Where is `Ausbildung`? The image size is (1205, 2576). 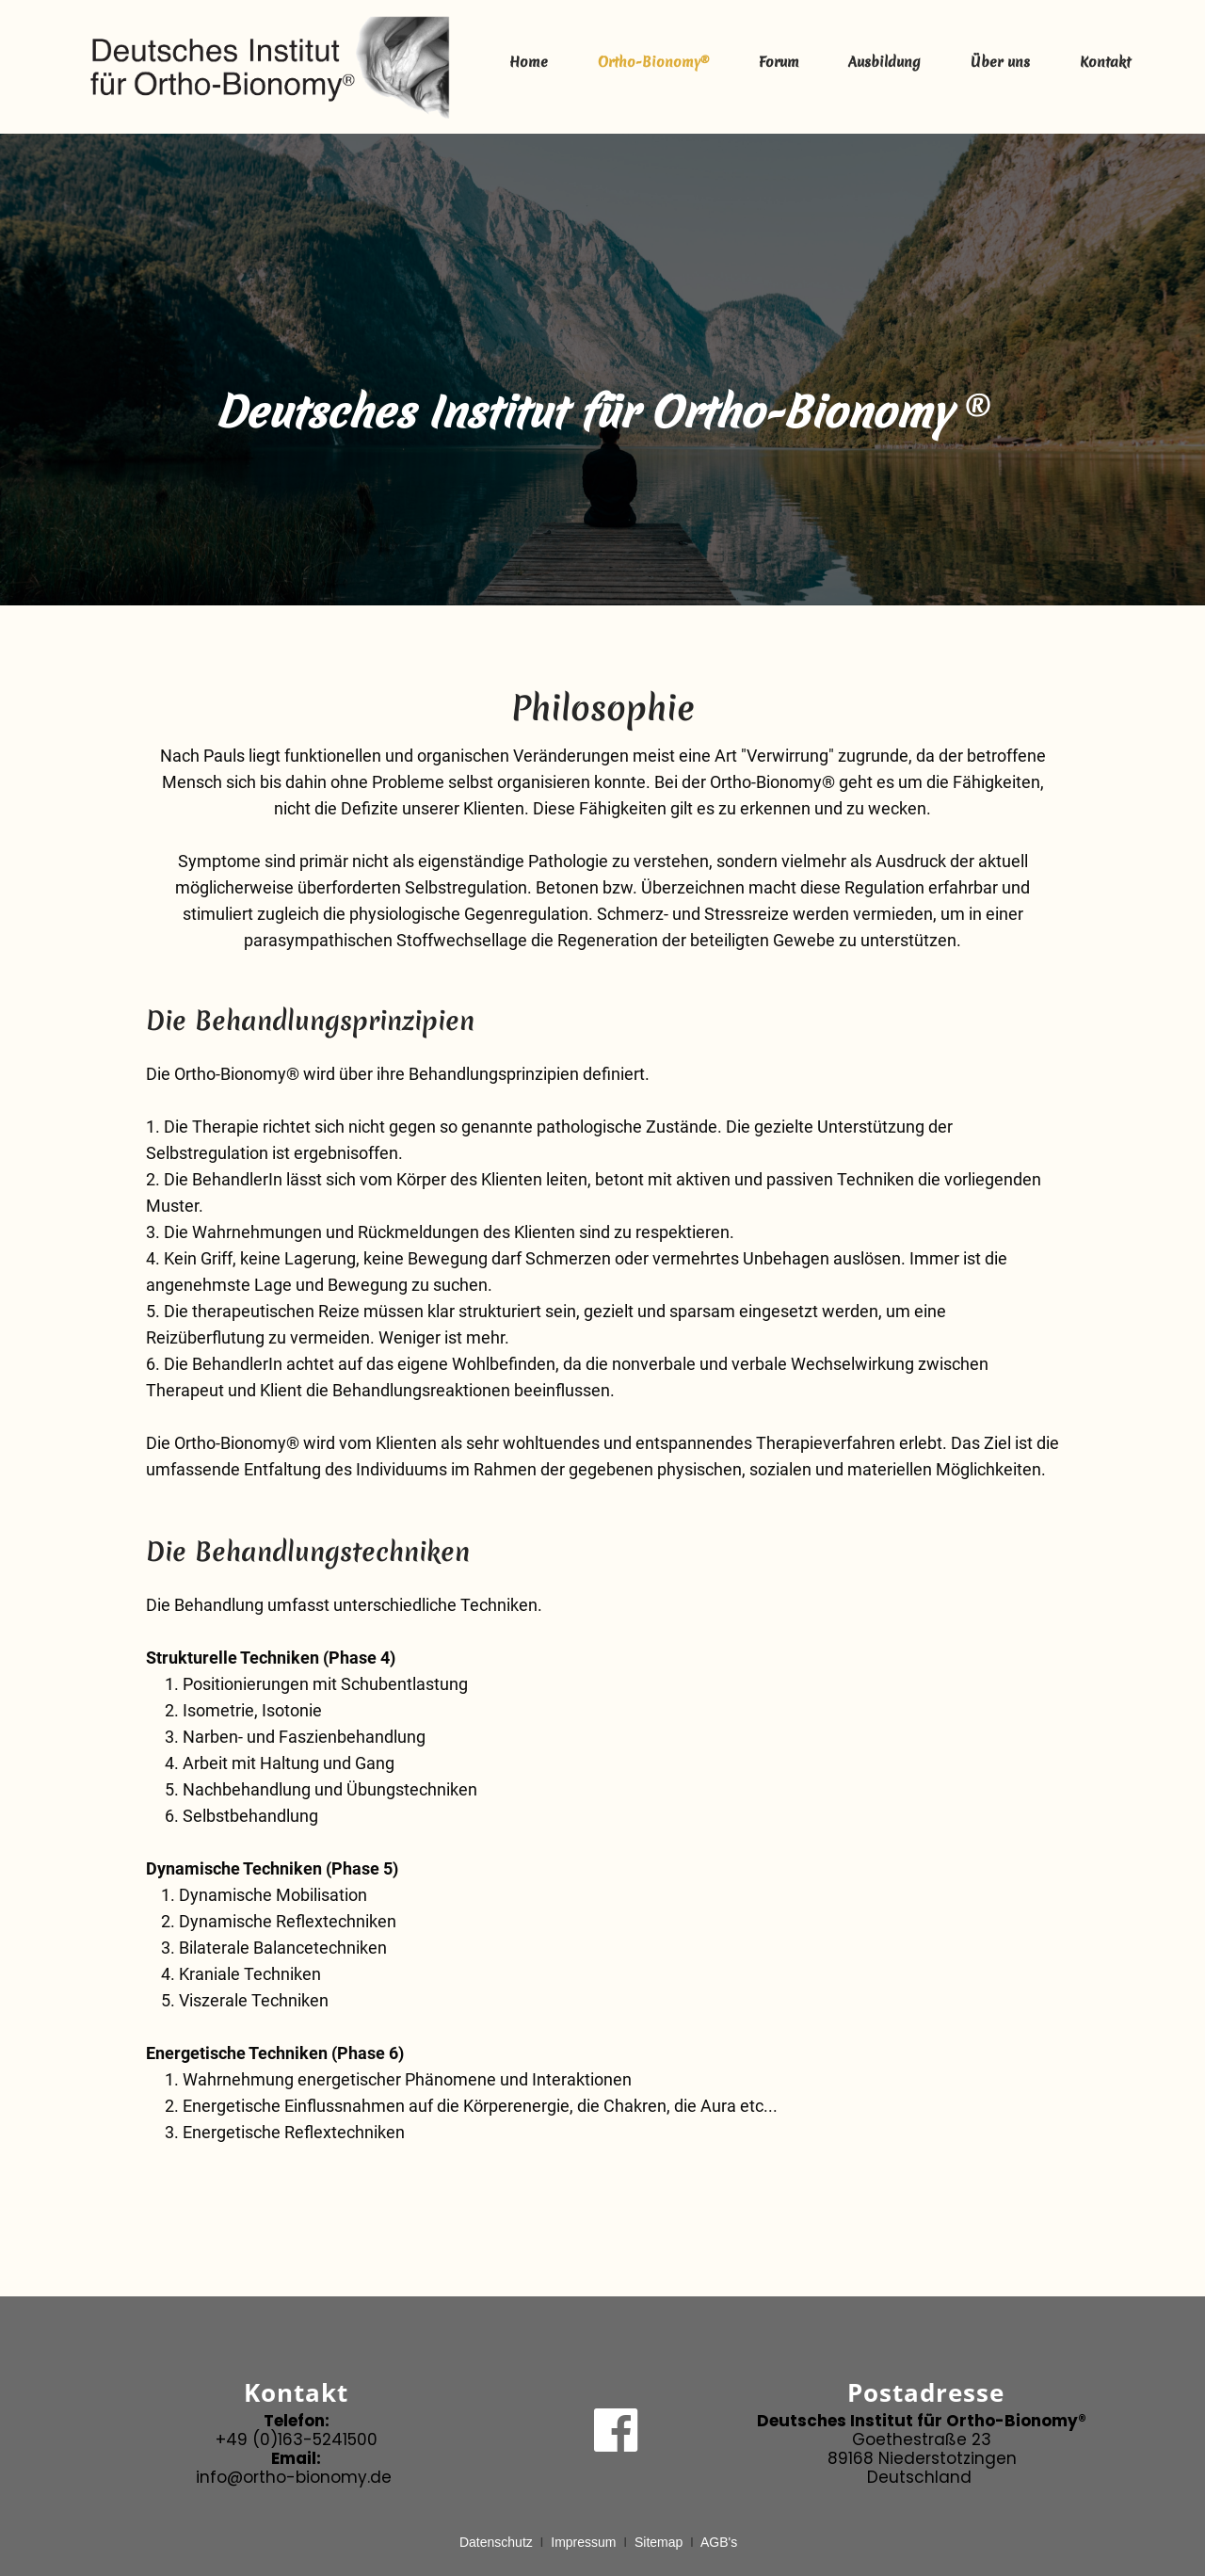 Ausbildung is located at coordinates (884, 62).